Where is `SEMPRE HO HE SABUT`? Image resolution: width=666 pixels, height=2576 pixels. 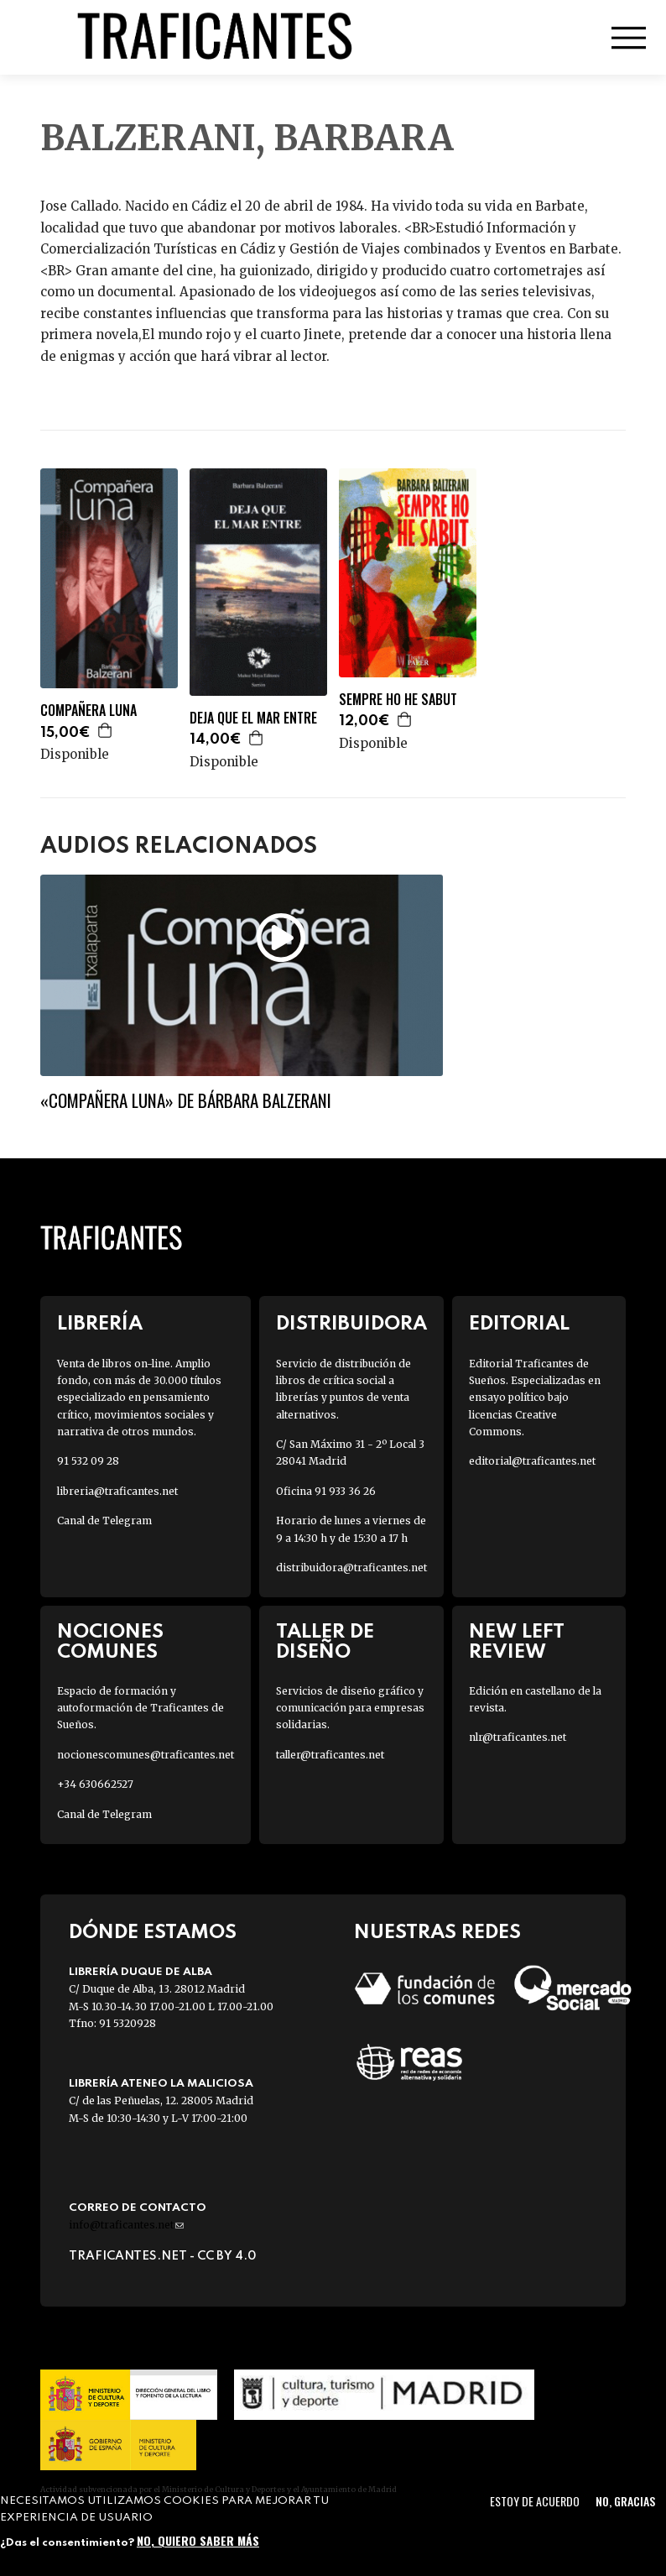 SEMPRE HO HE SABUT is located at coordinates (398, 699).